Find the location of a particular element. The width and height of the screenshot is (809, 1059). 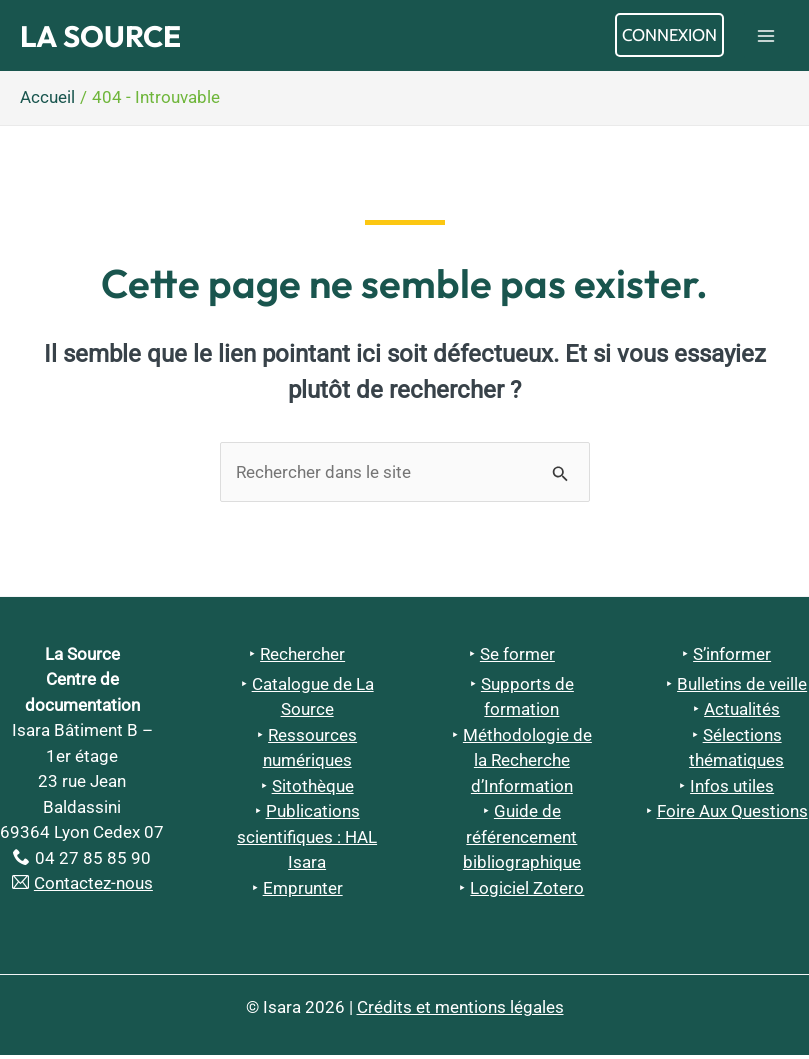

[Lien de l’icône de compte] is located at coordinates (669, 38).